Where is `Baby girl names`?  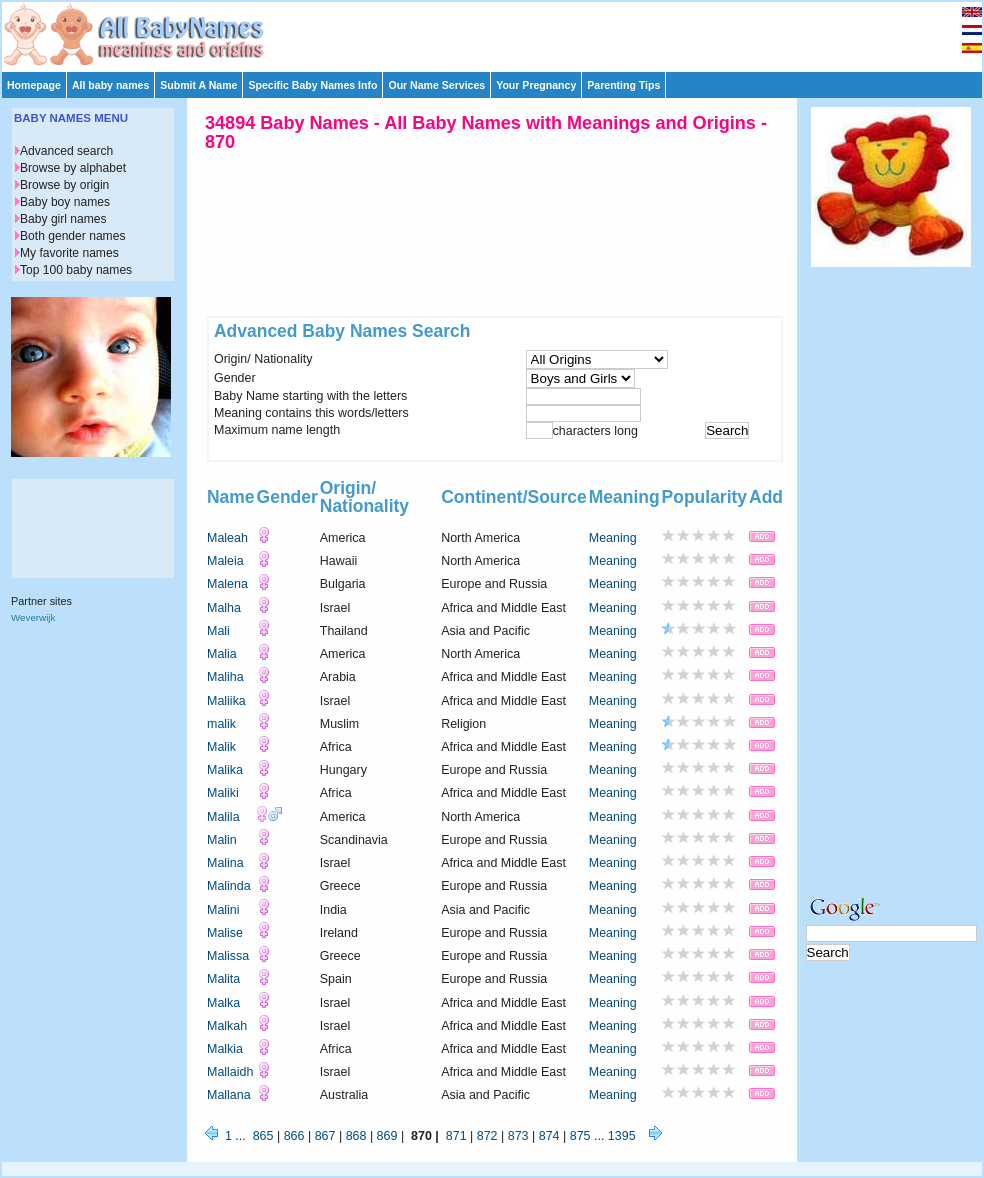 Baby girl names is located at coordinates (63, 219).